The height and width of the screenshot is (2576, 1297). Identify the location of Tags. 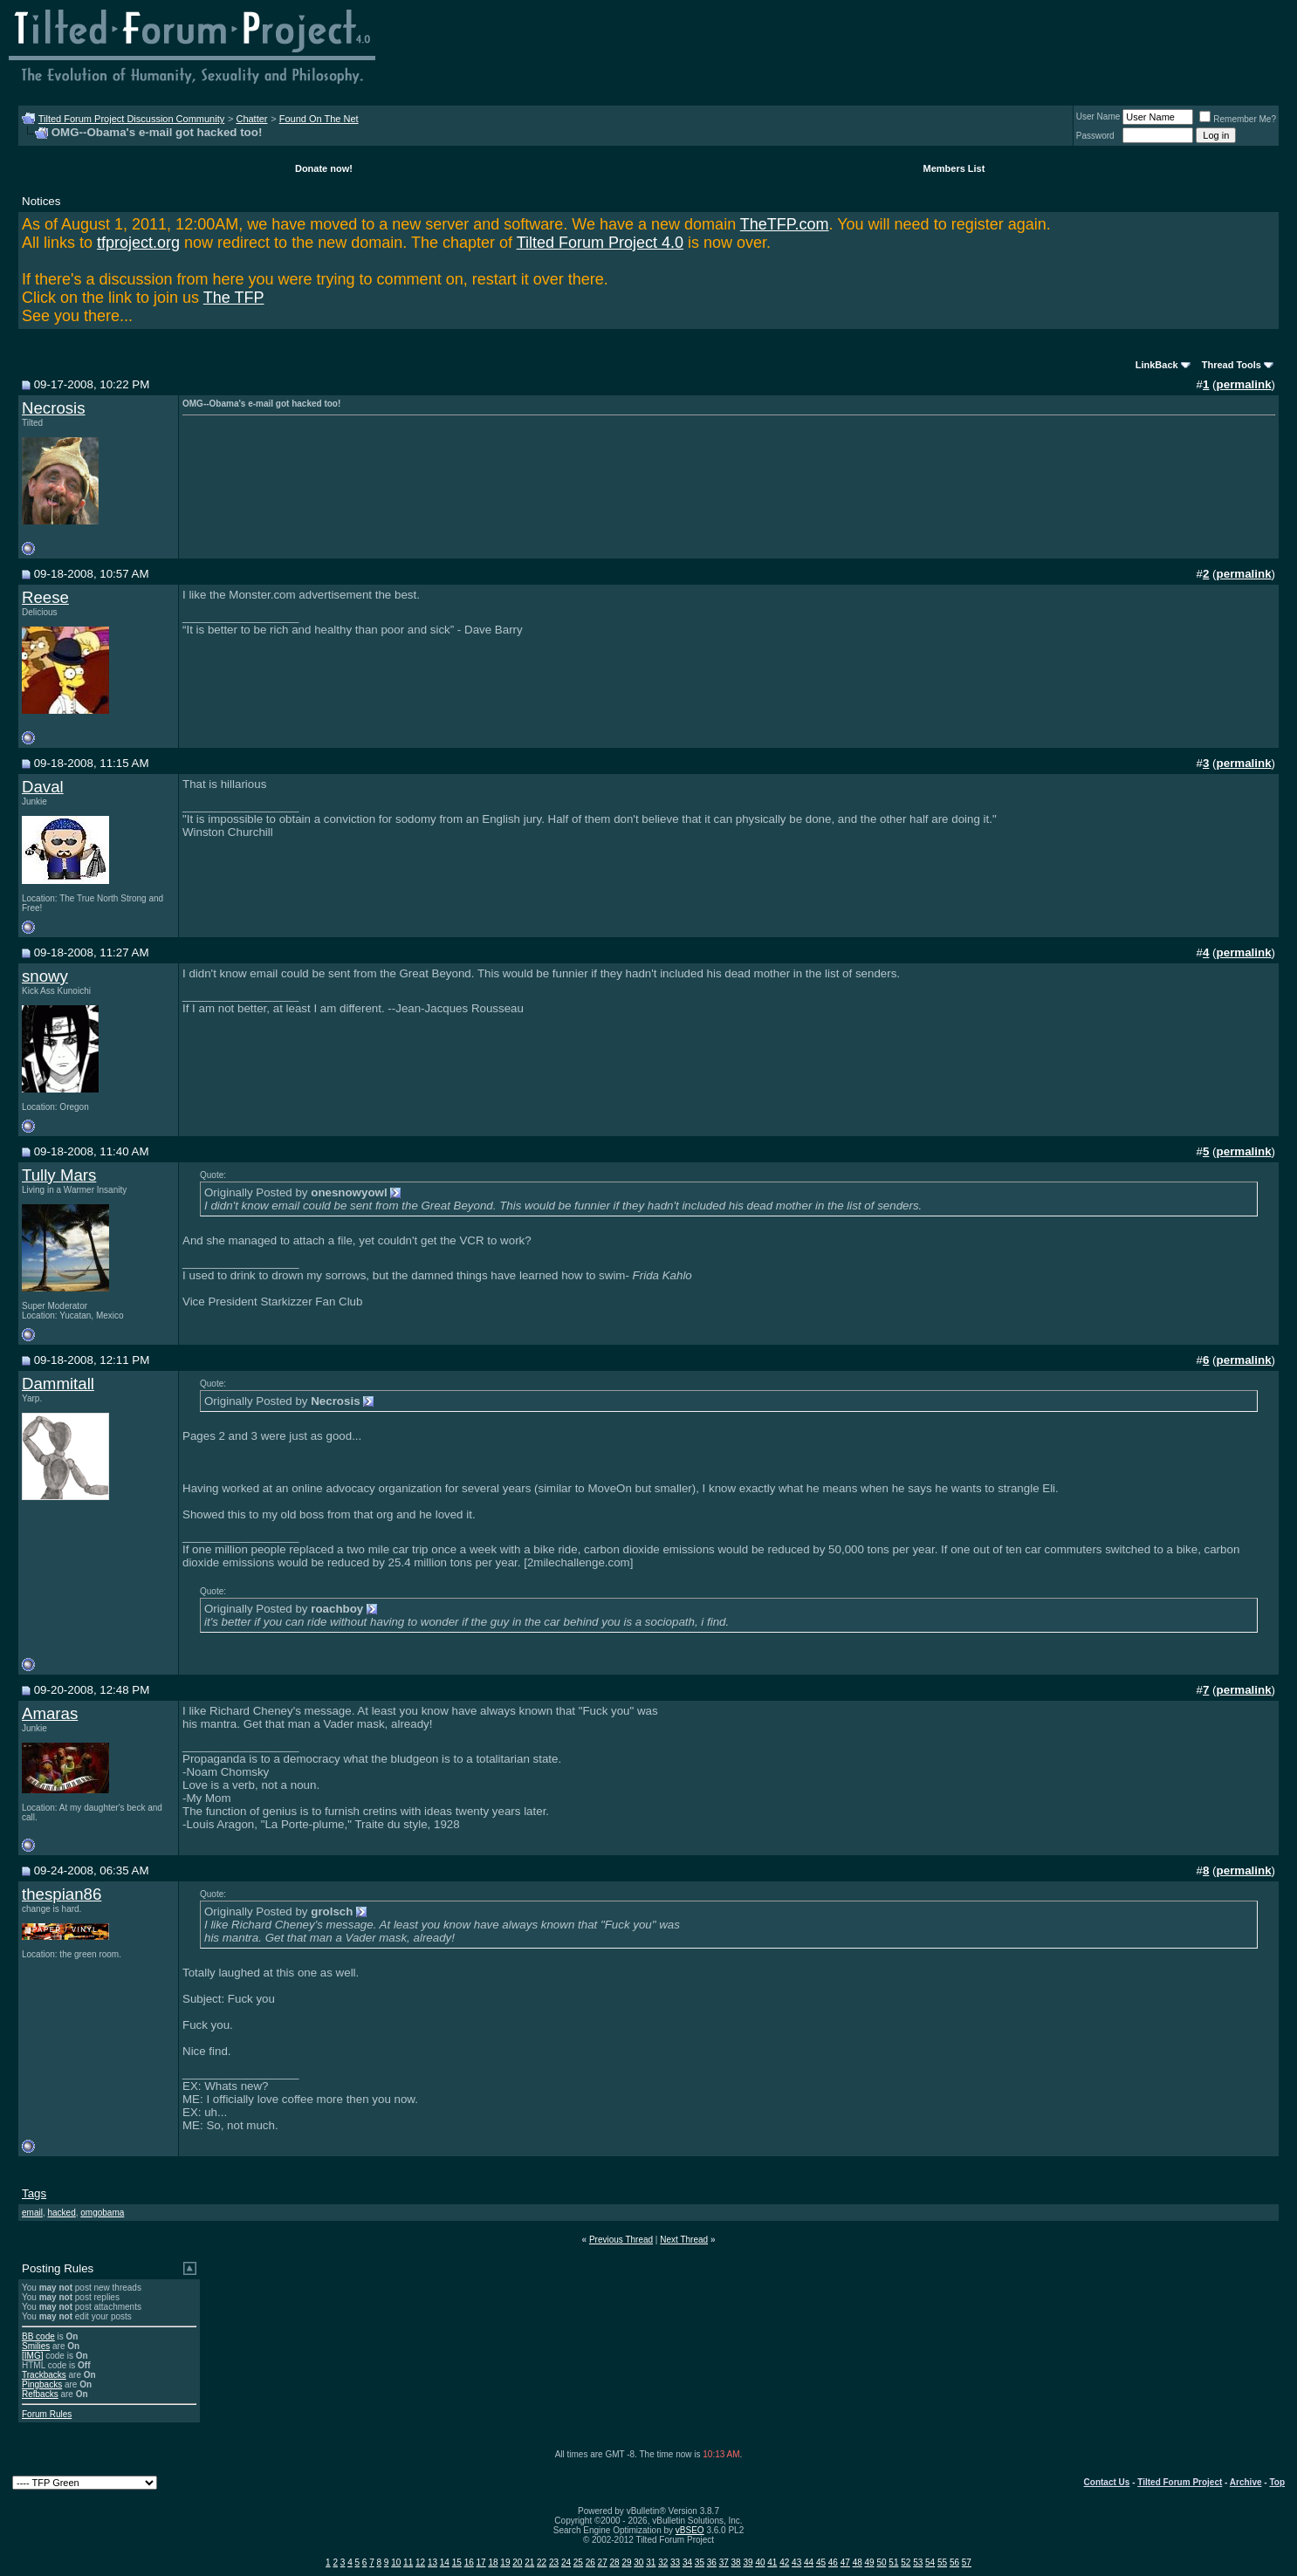
(34, 2193).